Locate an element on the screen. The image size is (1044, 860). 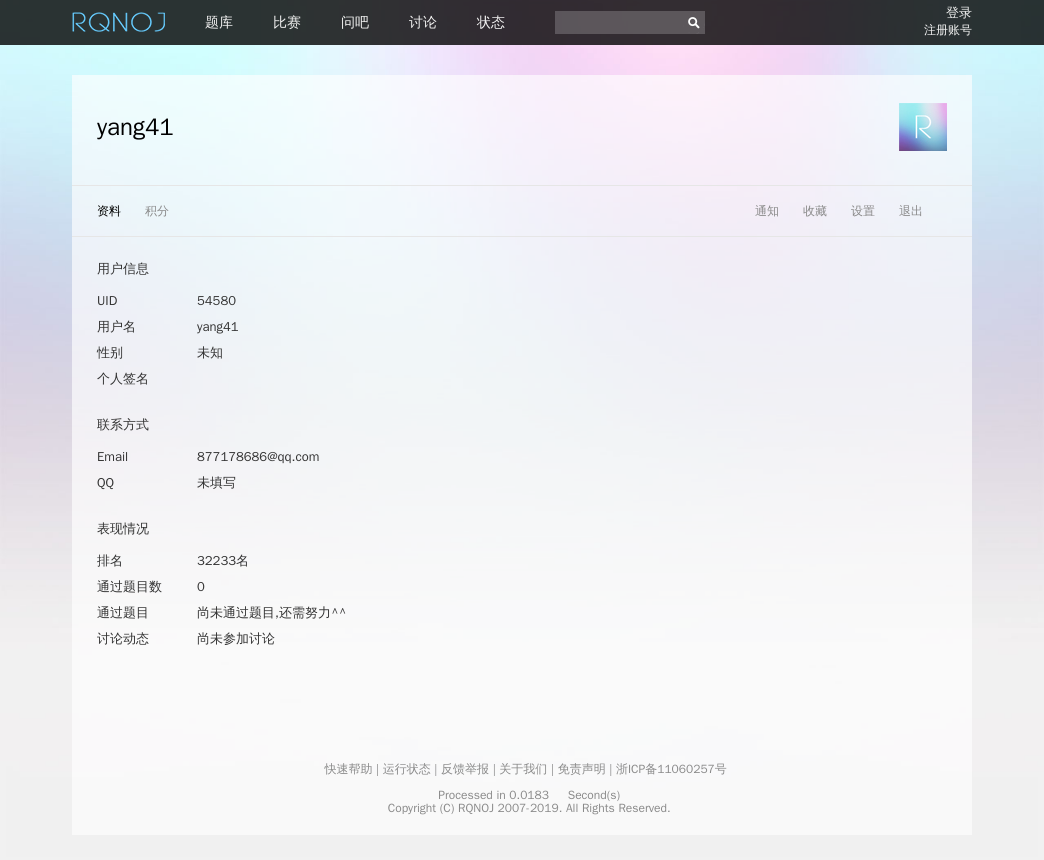
讨论 is located at coordinates (423, 22).